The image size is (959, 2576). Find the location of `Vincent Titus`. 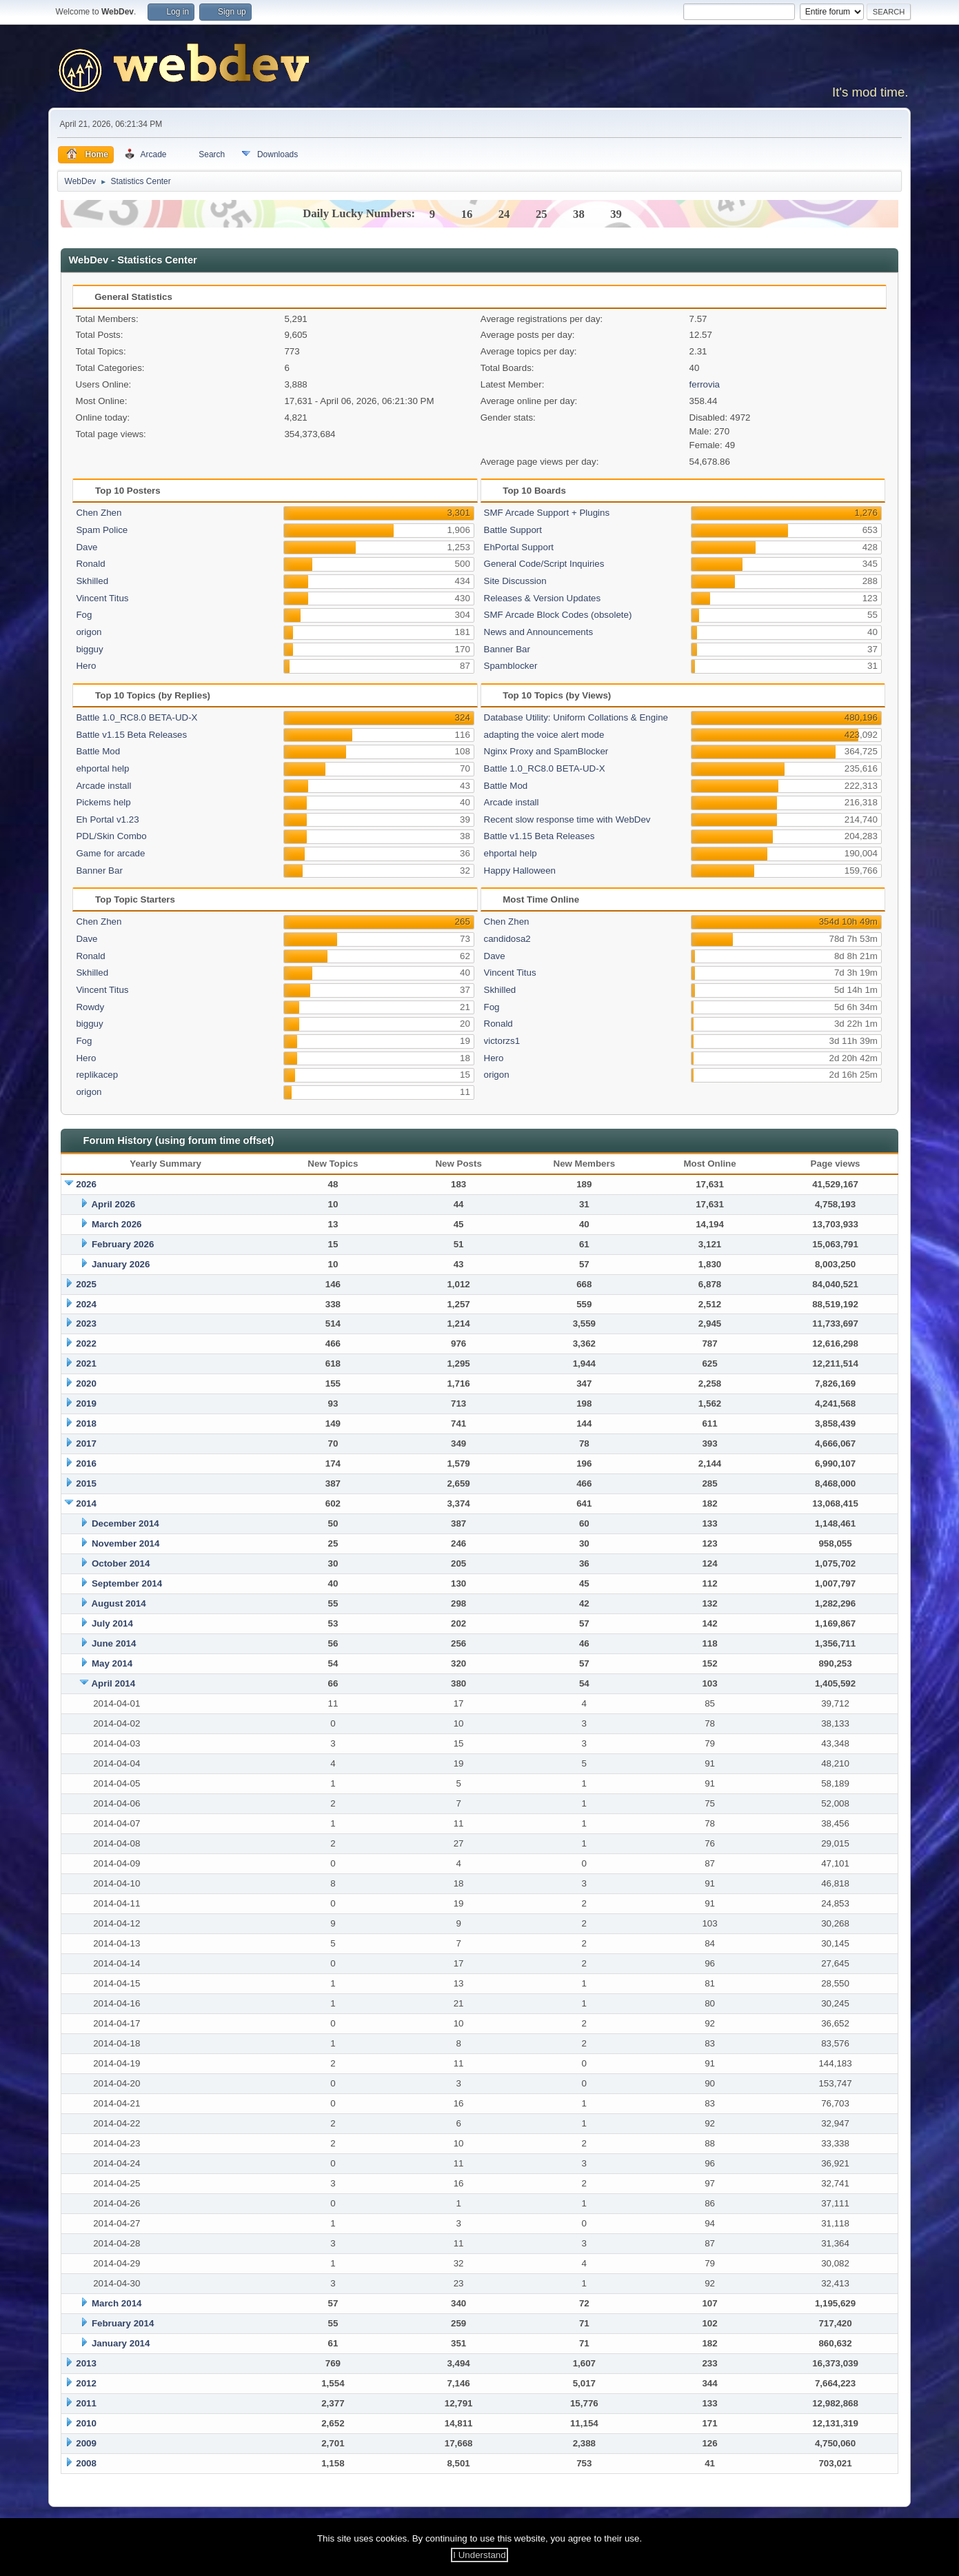

Vincent Titus is located at coordinates (102, 598).